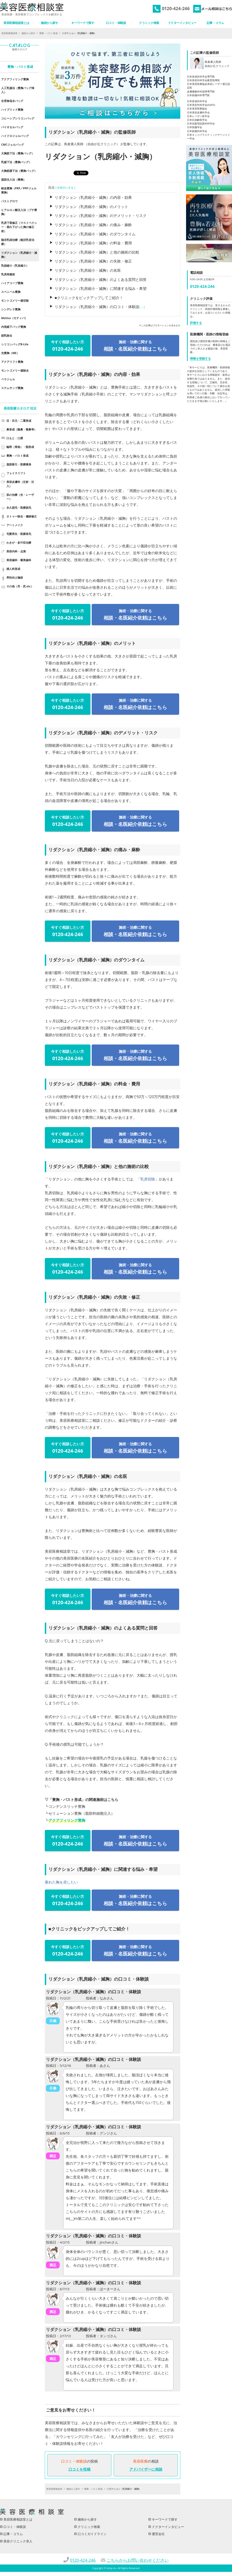 This screenshot has height=2576, width=232. I want to click on 乳房切除, so click(147, 1179).